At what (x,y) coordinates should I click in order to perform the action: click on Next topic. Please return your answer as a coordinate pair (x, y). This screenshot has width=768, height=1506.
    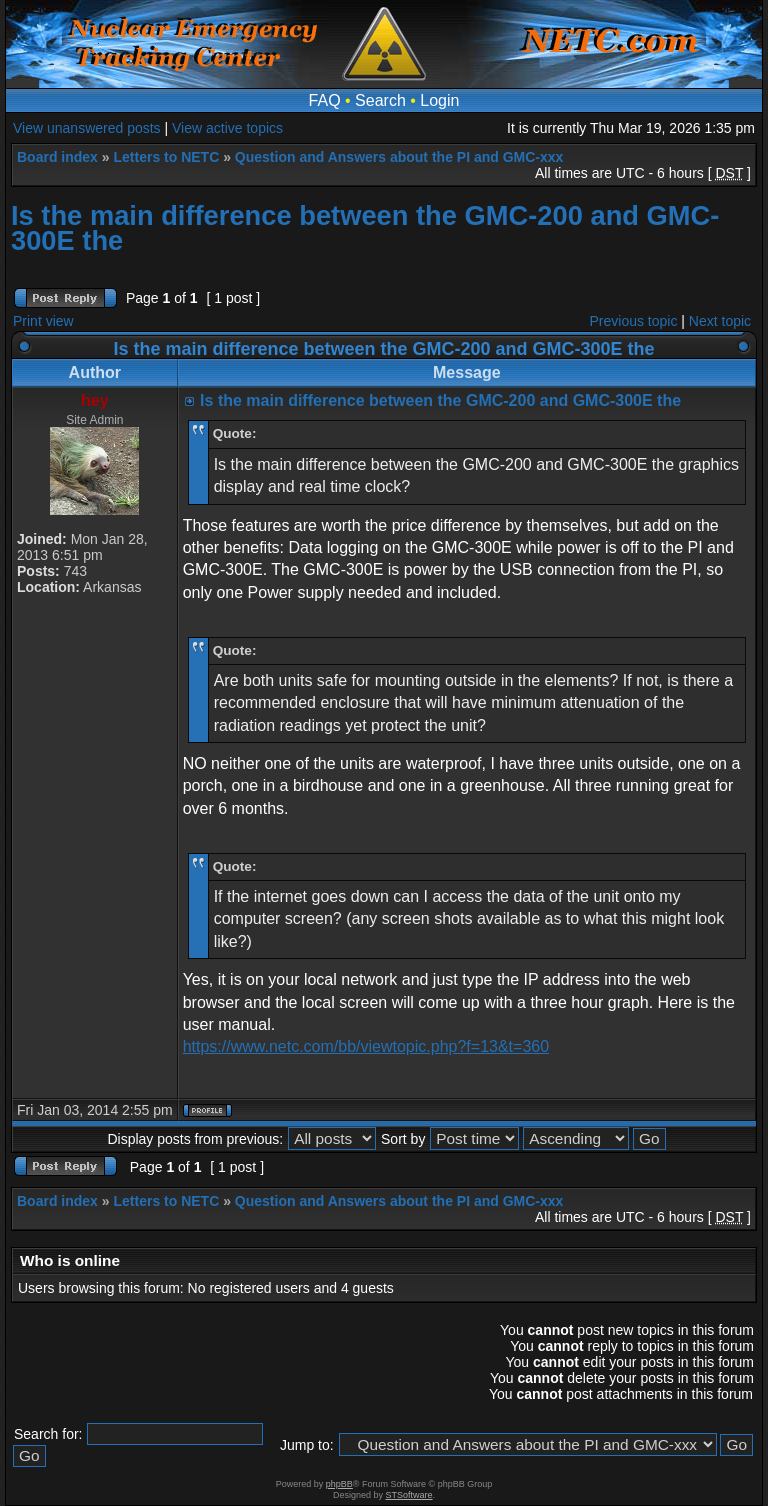
    Looking at the image, I should click on (720, 321).